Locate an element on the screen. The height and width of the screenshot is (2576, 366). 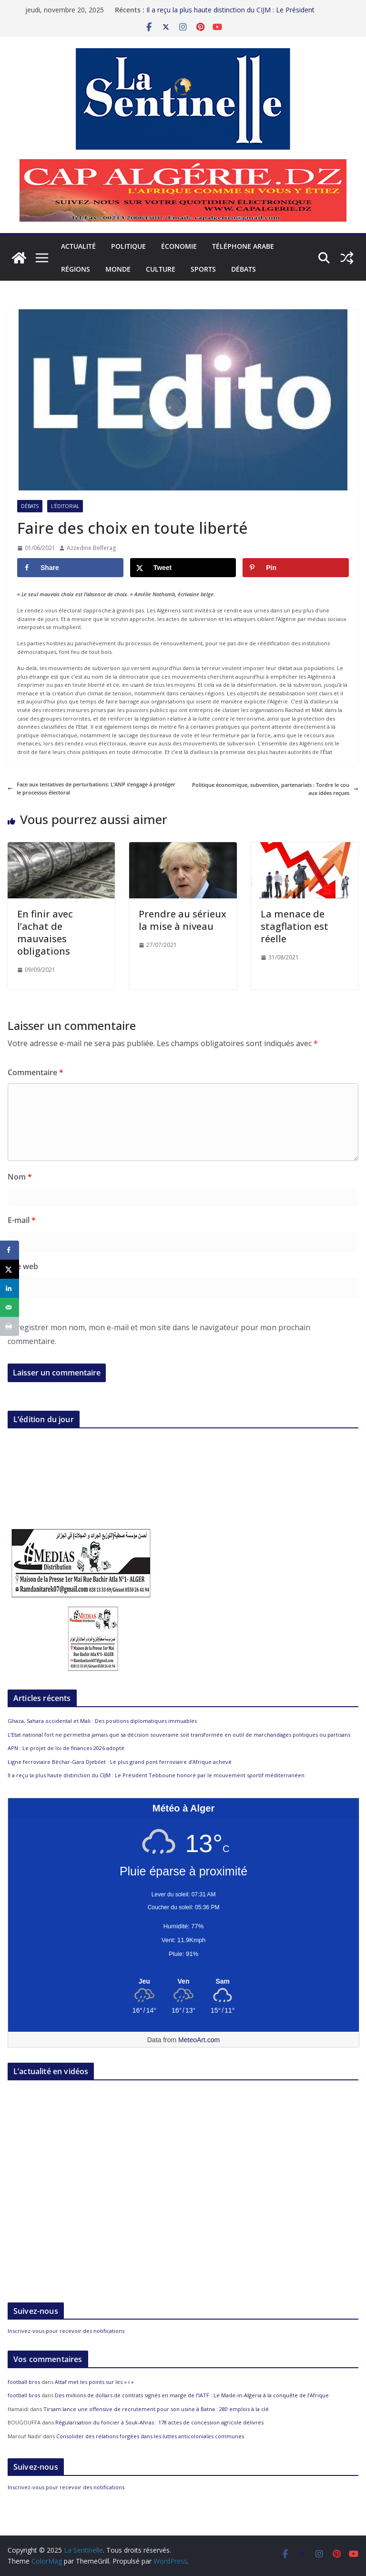
Monde is located at coordinates (118, 269).